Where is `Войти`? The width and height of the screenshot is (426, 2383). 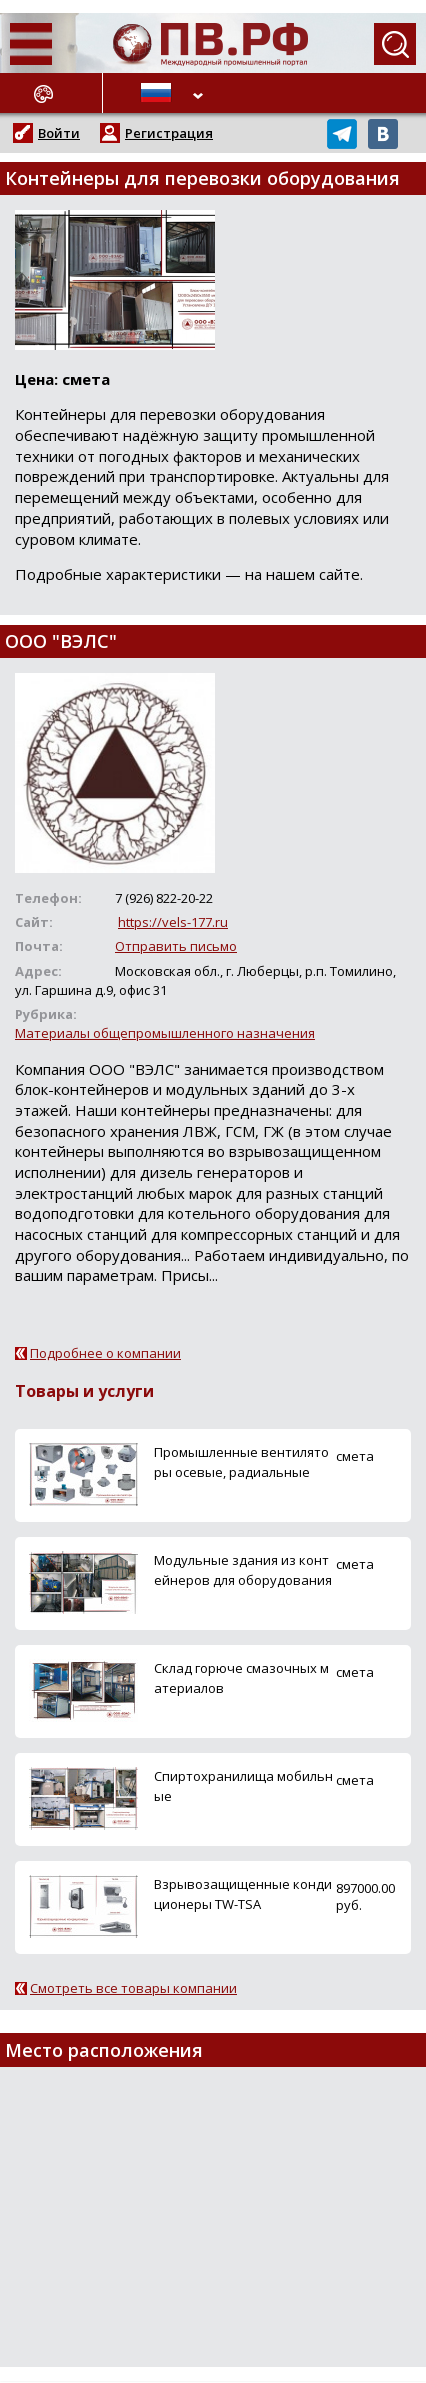
Войти is located at coordinates (59, 133).